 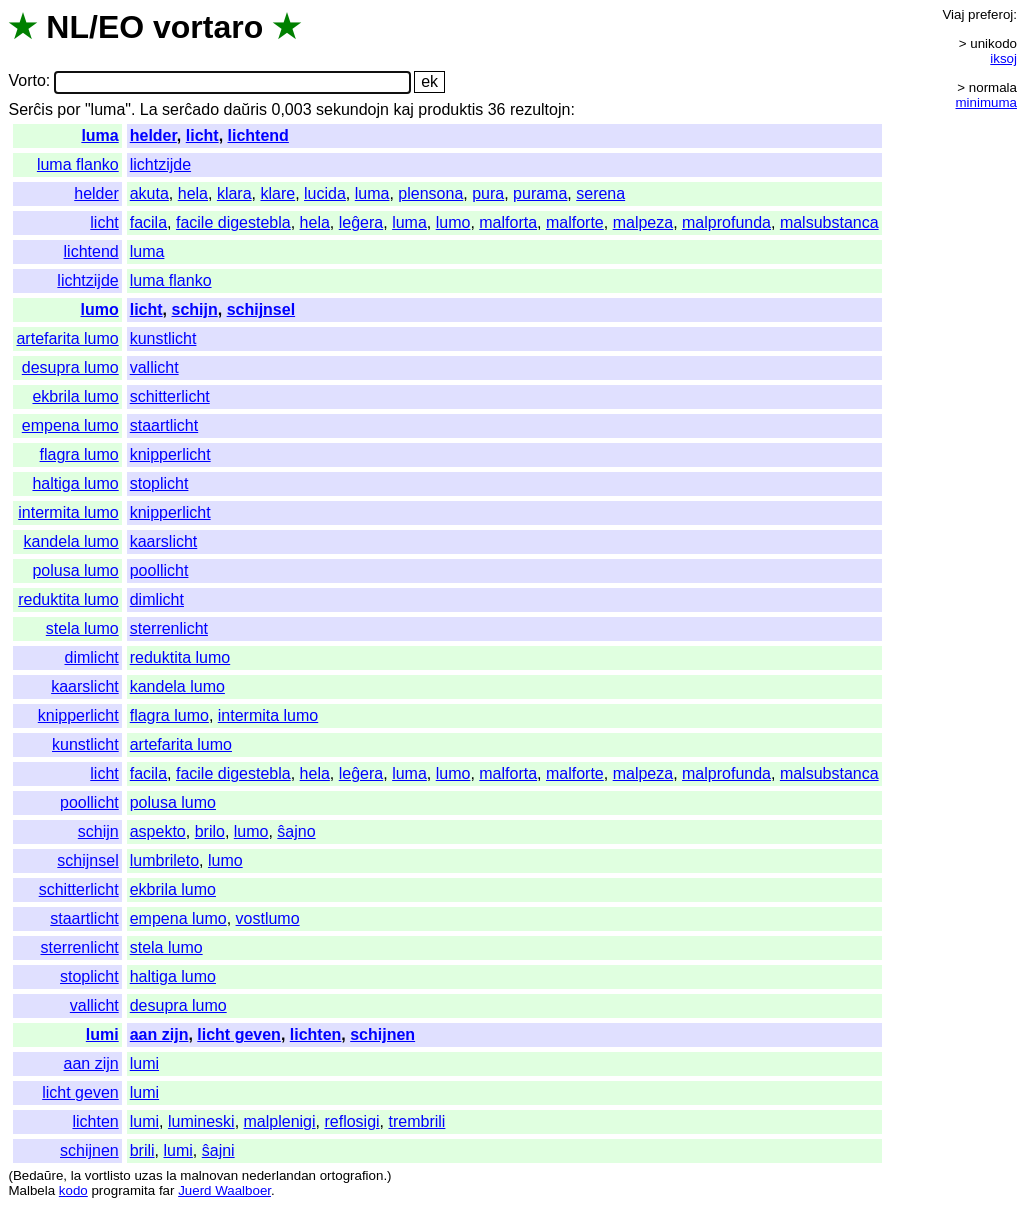 What do you see at coordinates (169, 628) in the screenshot?
I see `sterrenlicht` at bounding box center [169, 628].